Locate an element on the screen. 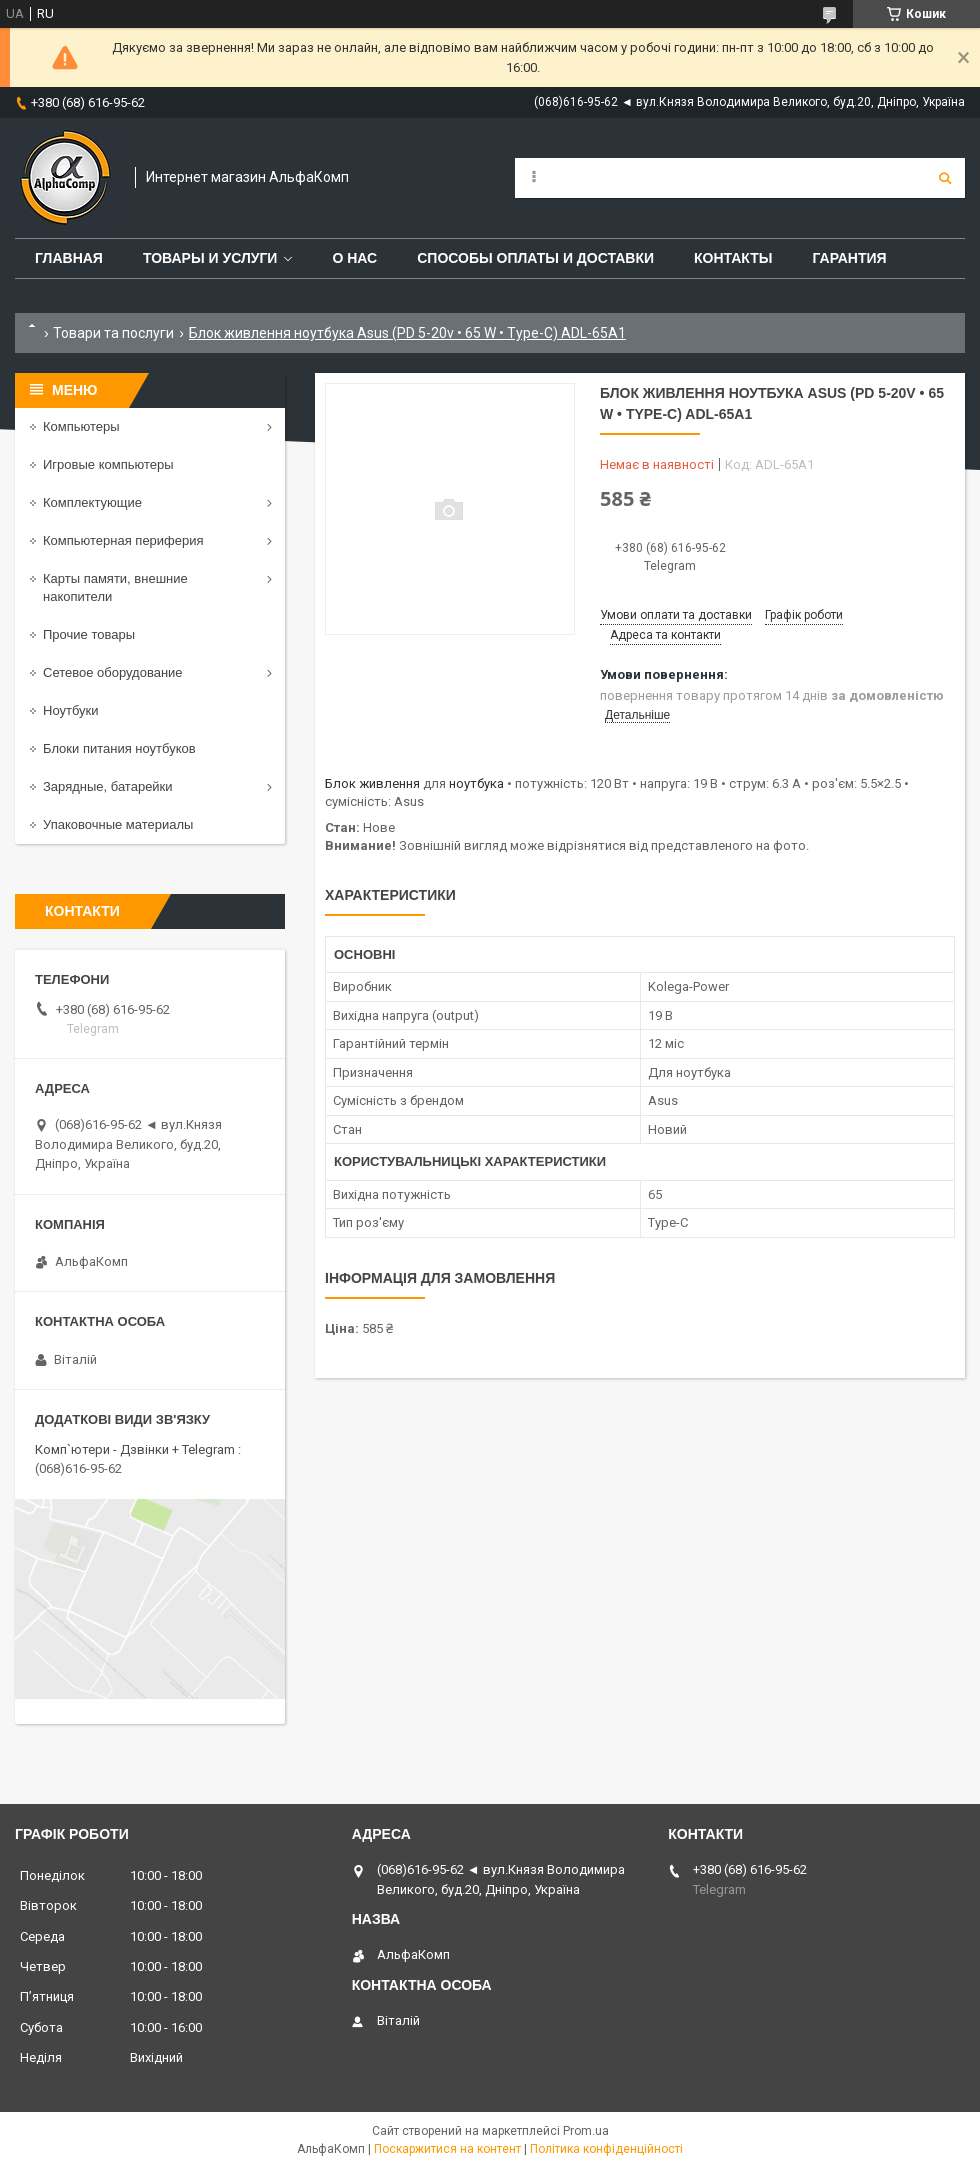 The width and height of the screenshot is (980, 2168). Гарантия is located at coordinates (849, 258).